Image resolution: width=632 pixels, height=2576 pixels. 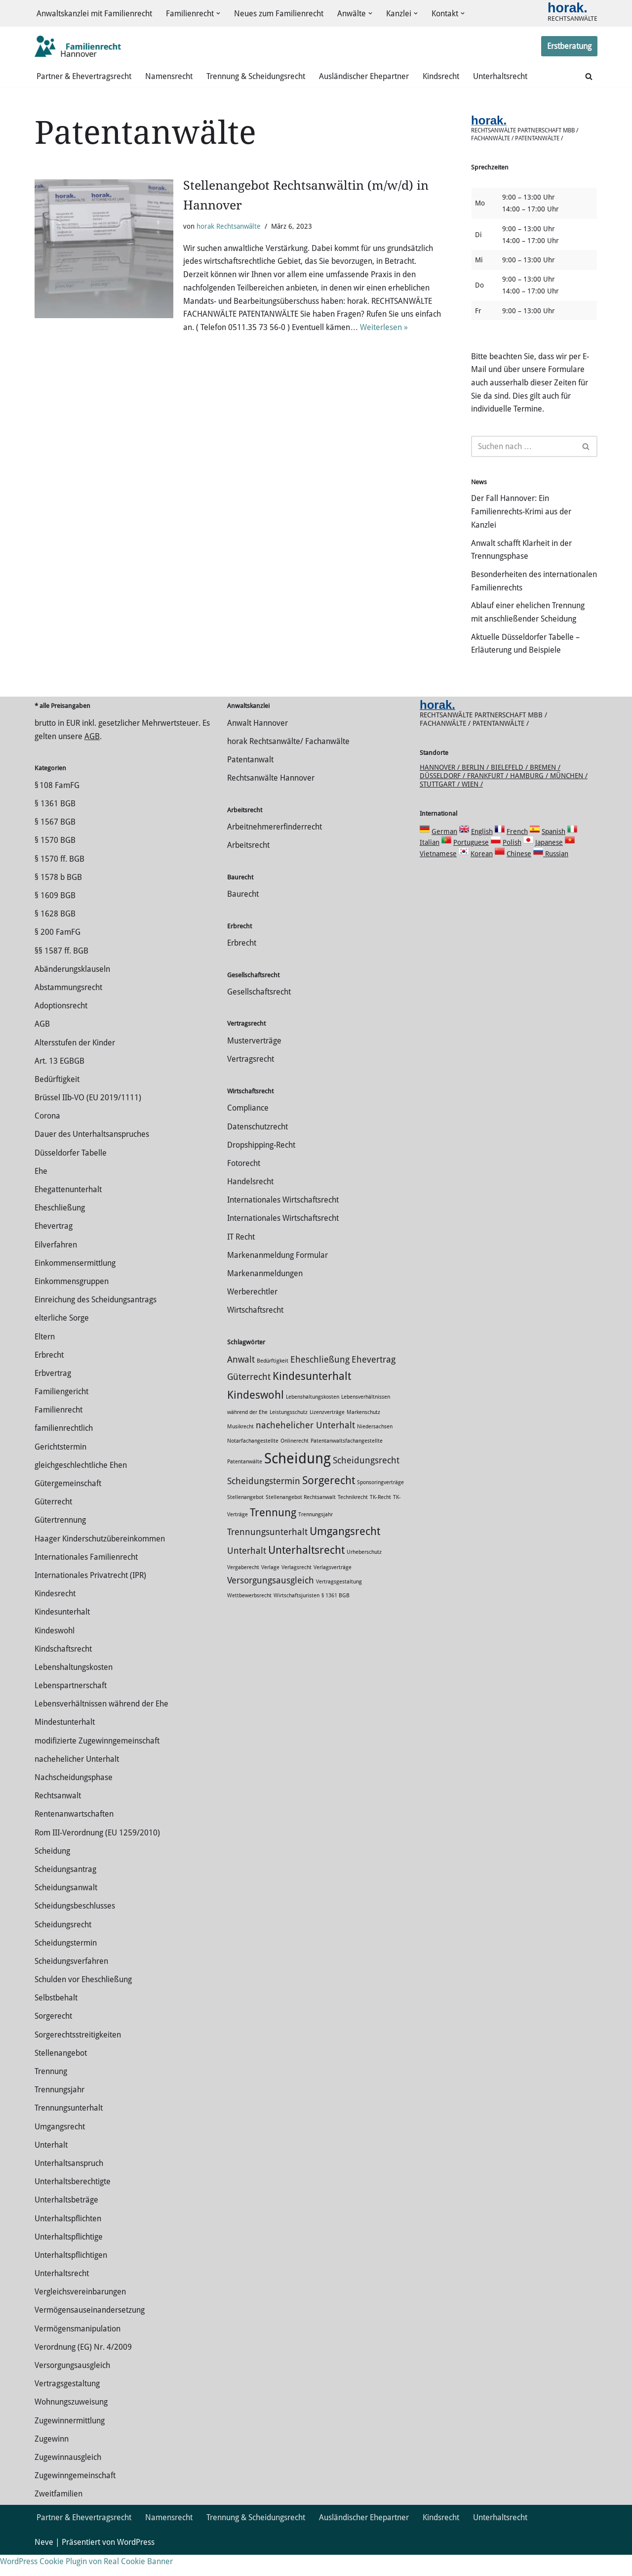 I want to click on Italian, so click(x=429, y=864).